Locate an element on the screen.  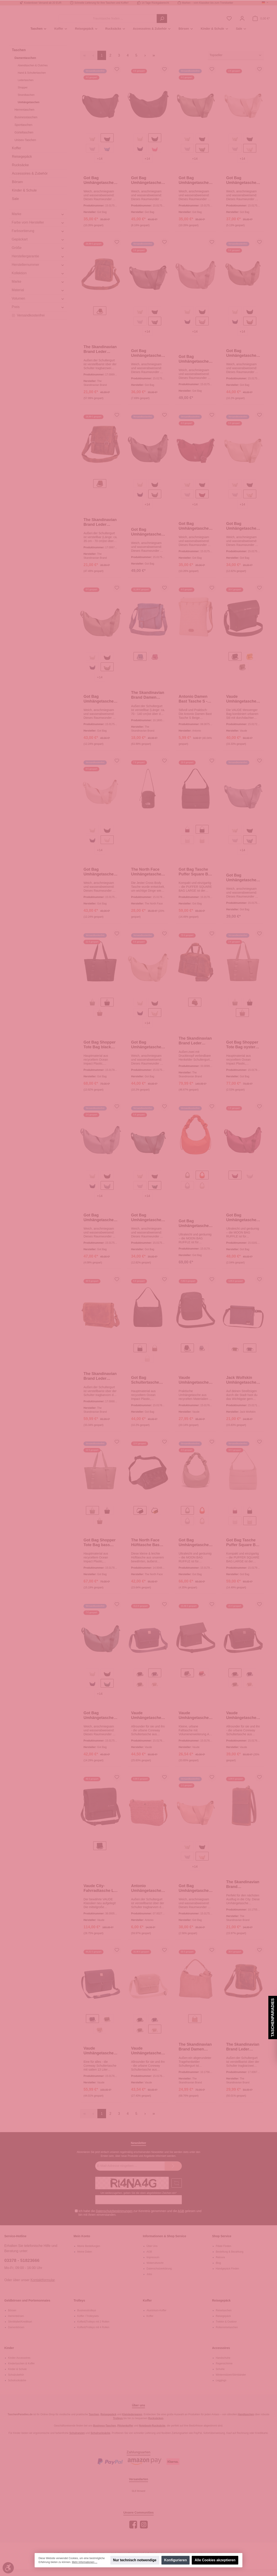
Got Bag Umhängetasche / Crossbody Moon Bag Large monochrome salt is located at coordinates (147, 1051).